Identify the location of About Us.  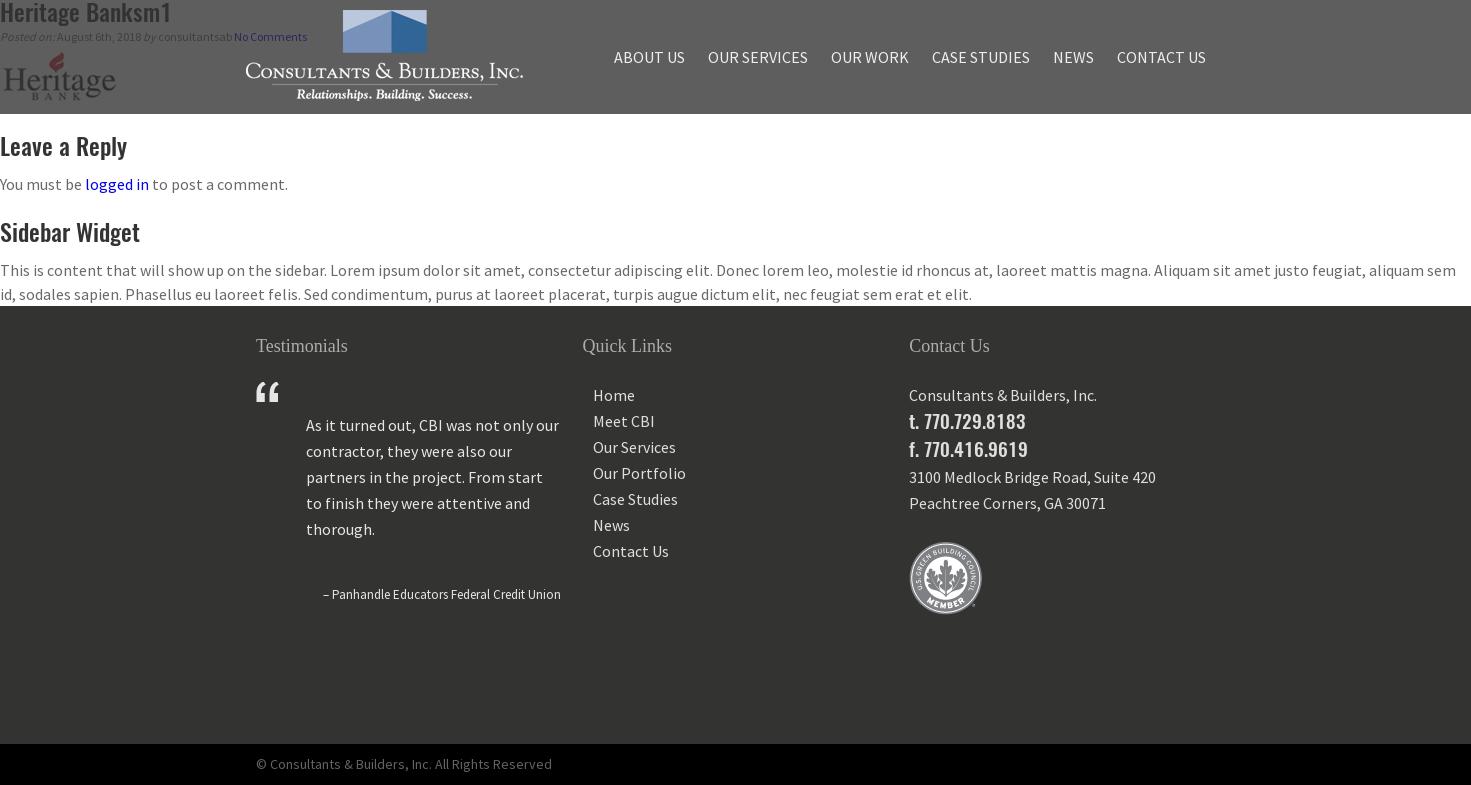
(649, 57).